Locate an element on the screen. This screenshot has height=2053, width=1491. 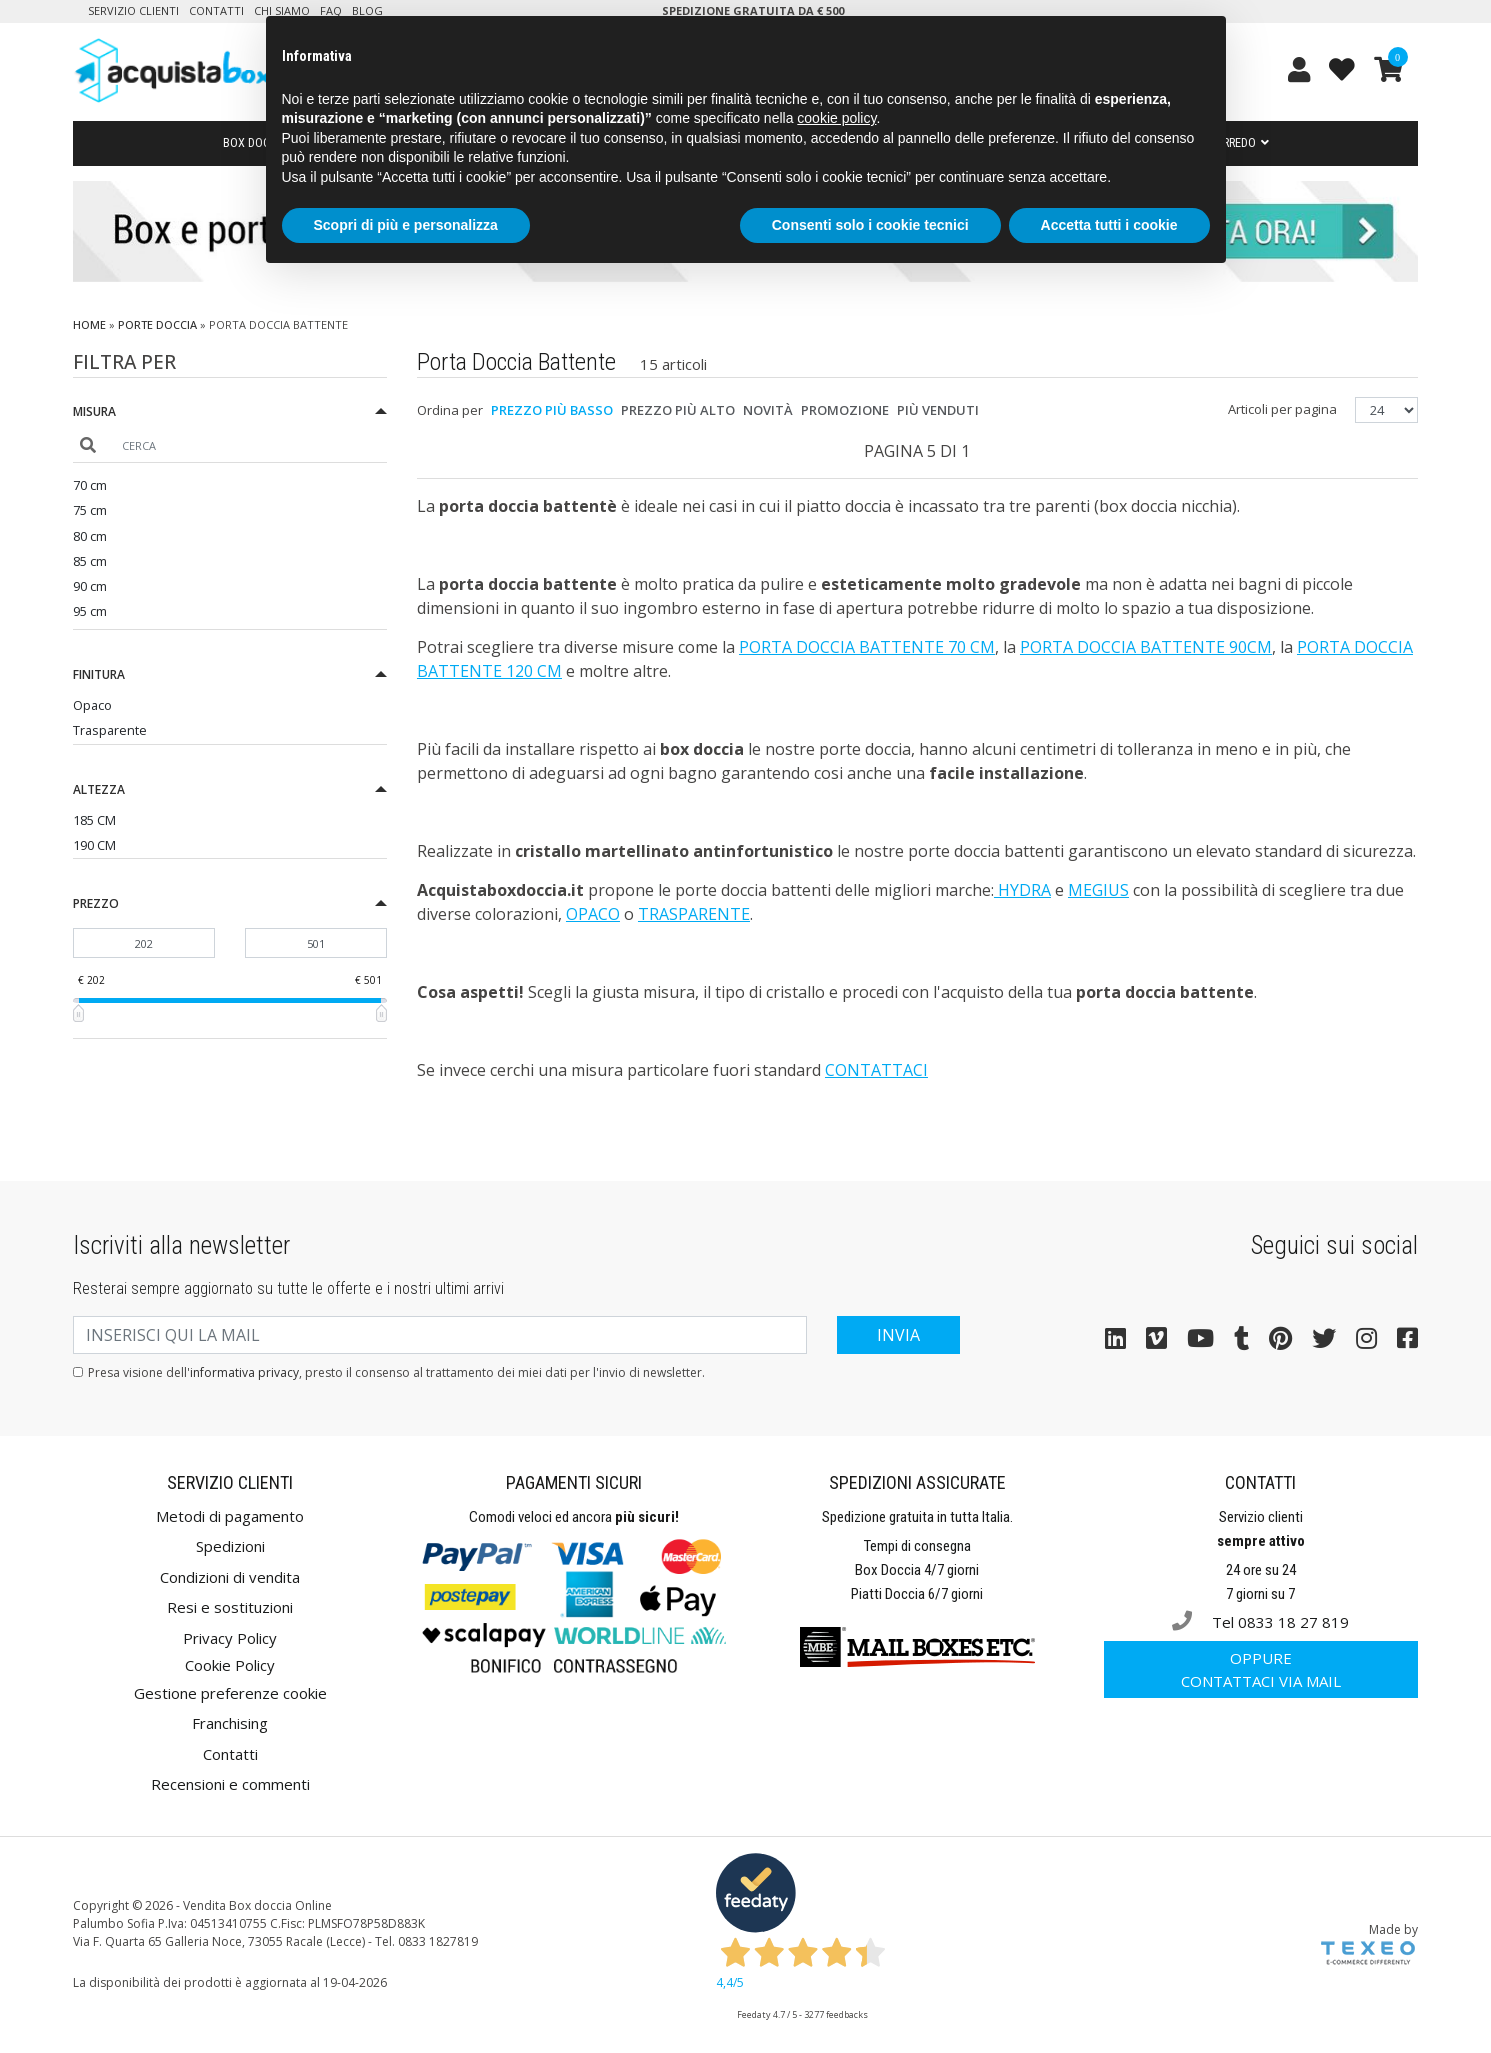
Scopri di più e personalizza [button] is located at coordinates (406, 225).